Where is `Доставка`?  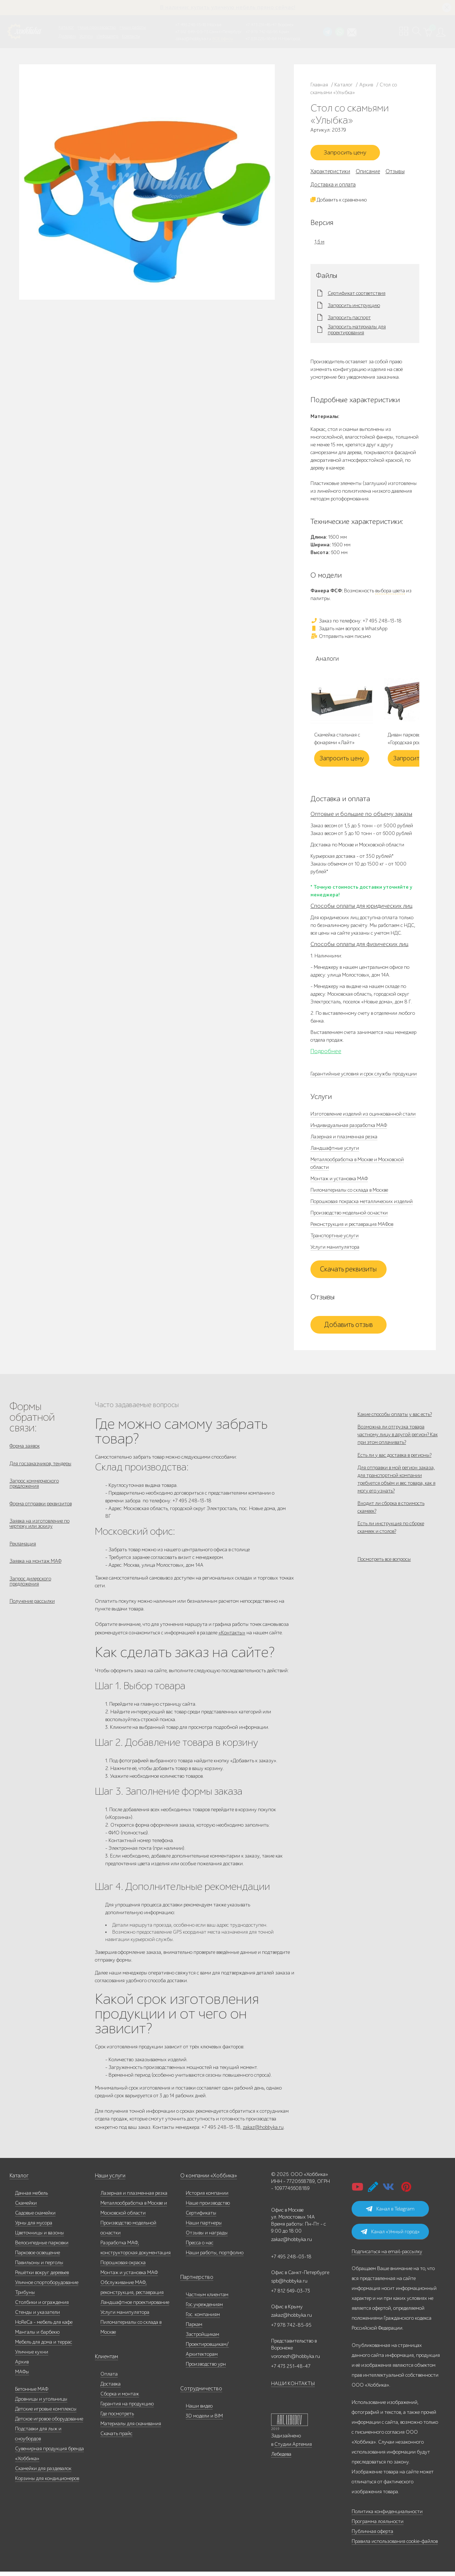 Доставка is located at coordinates (110, 2388).